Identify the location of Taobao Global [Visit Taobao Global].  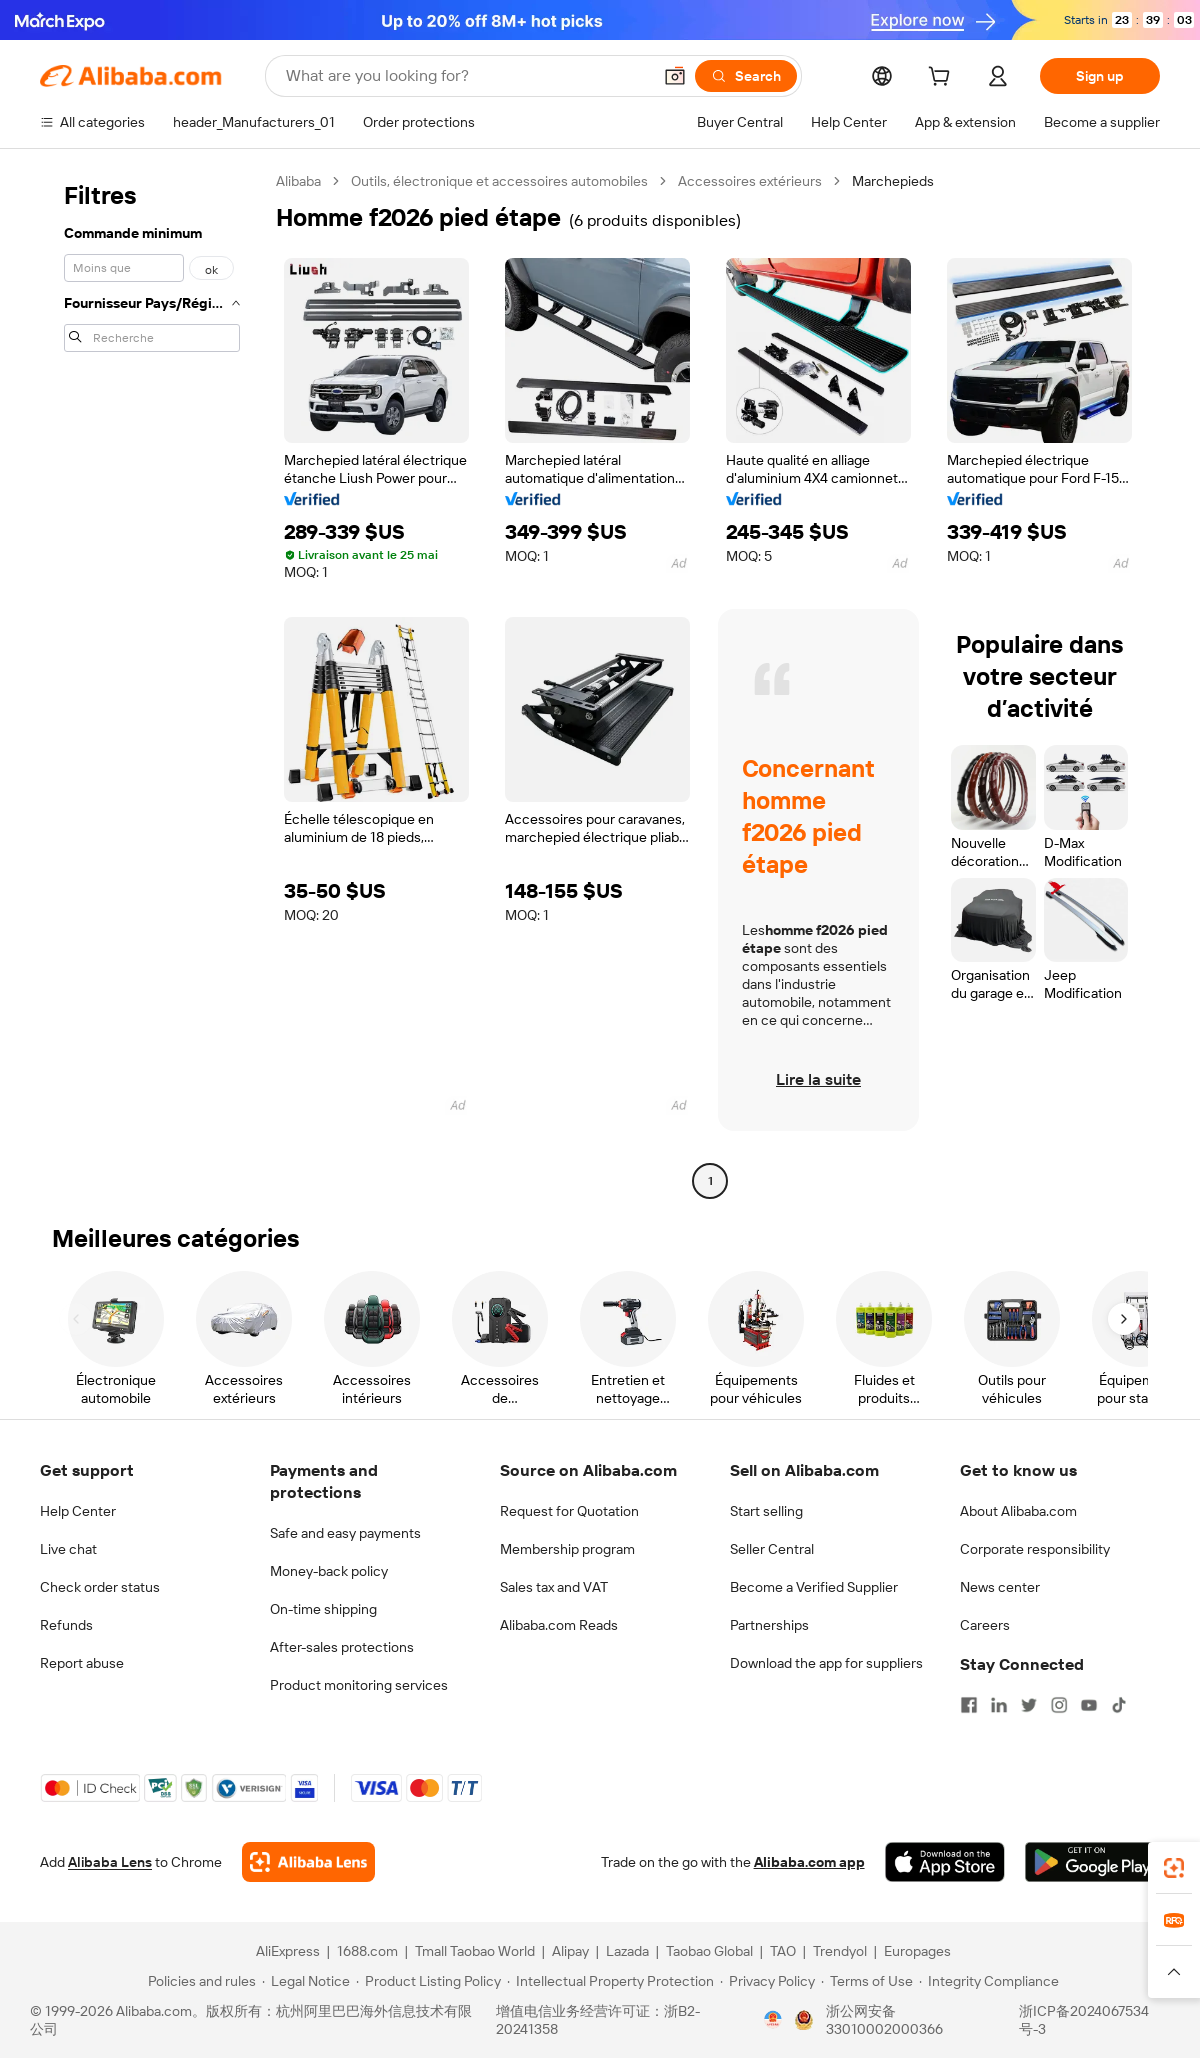
(709, 1951).